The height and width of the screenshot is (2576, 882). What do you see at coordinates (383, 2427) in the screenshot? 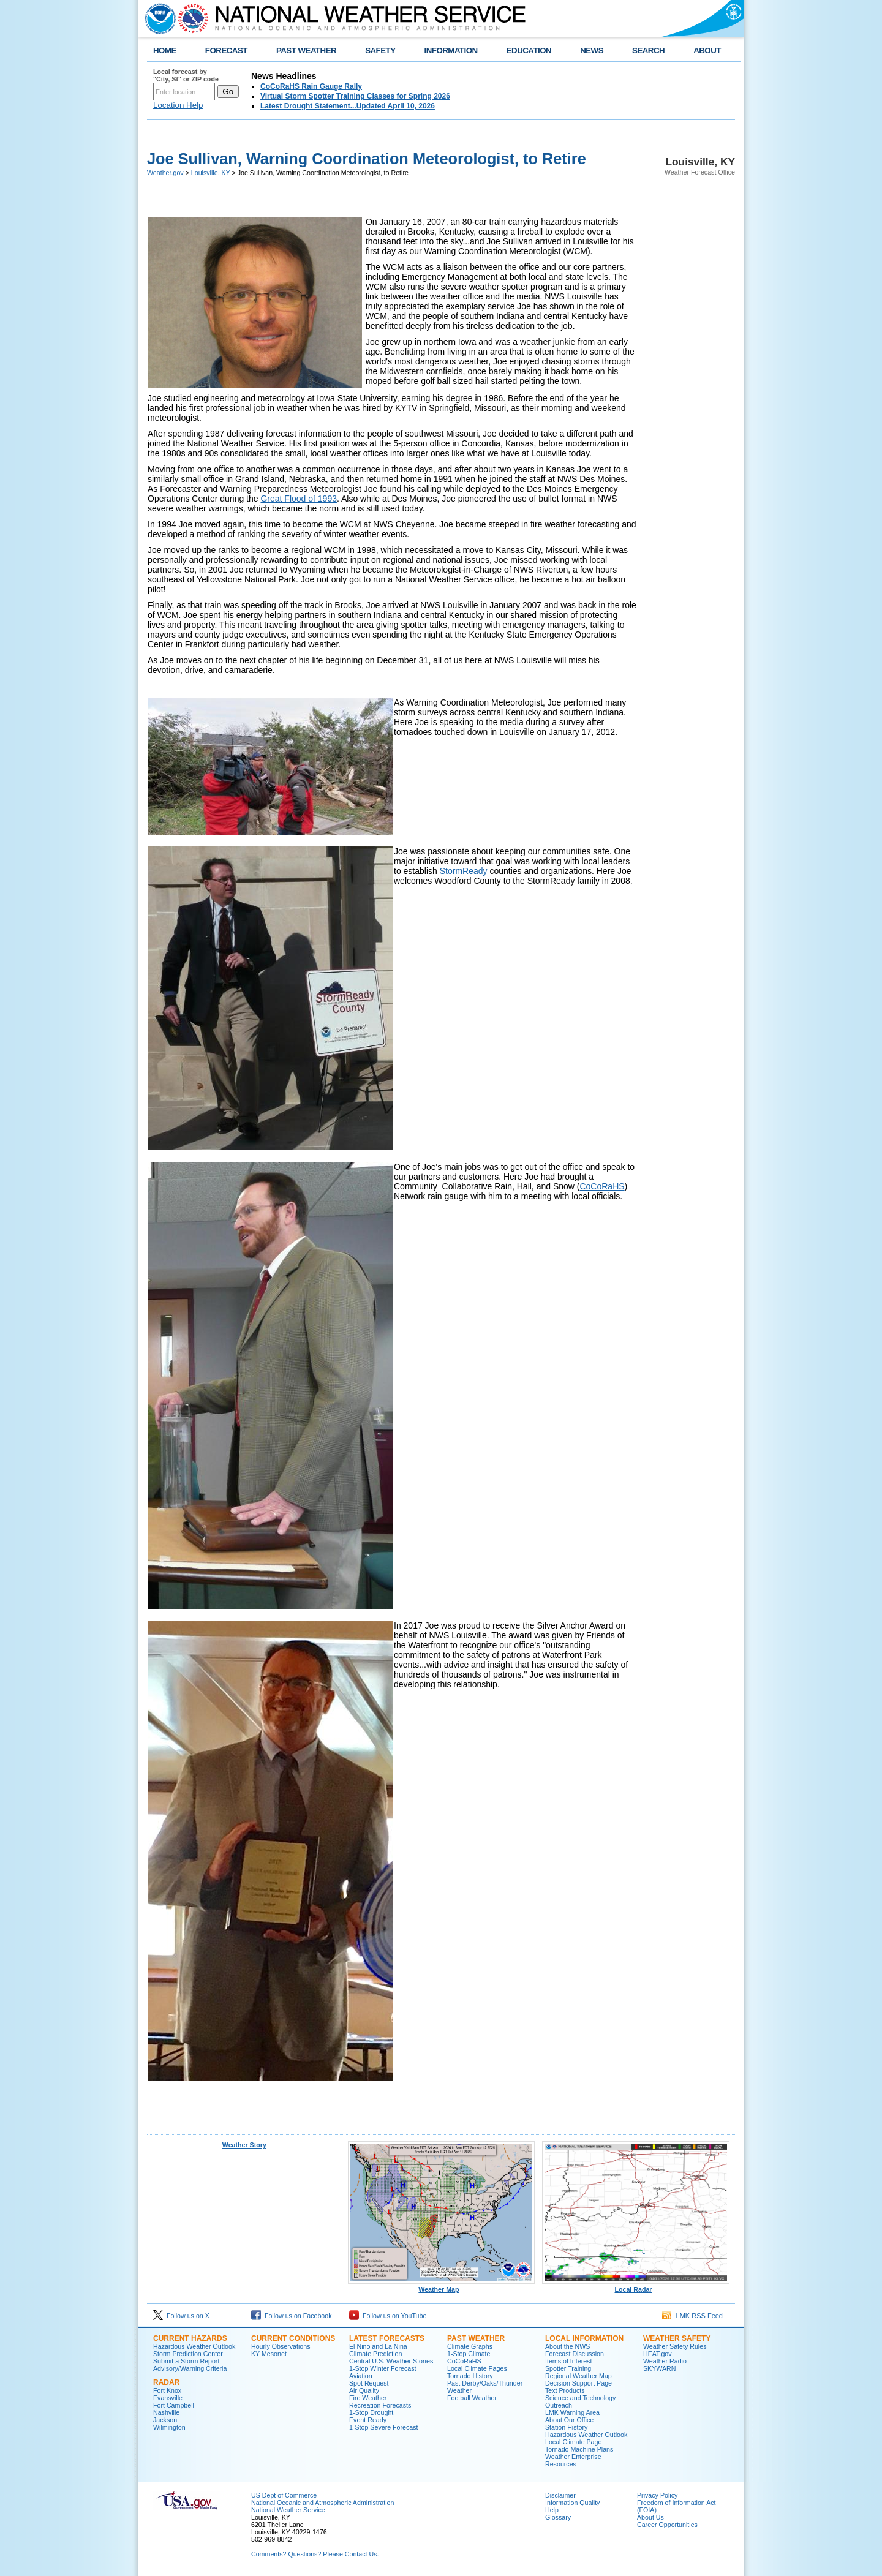
I see `1-Stop Severe Forecast` at bounding box center [383, 2427].